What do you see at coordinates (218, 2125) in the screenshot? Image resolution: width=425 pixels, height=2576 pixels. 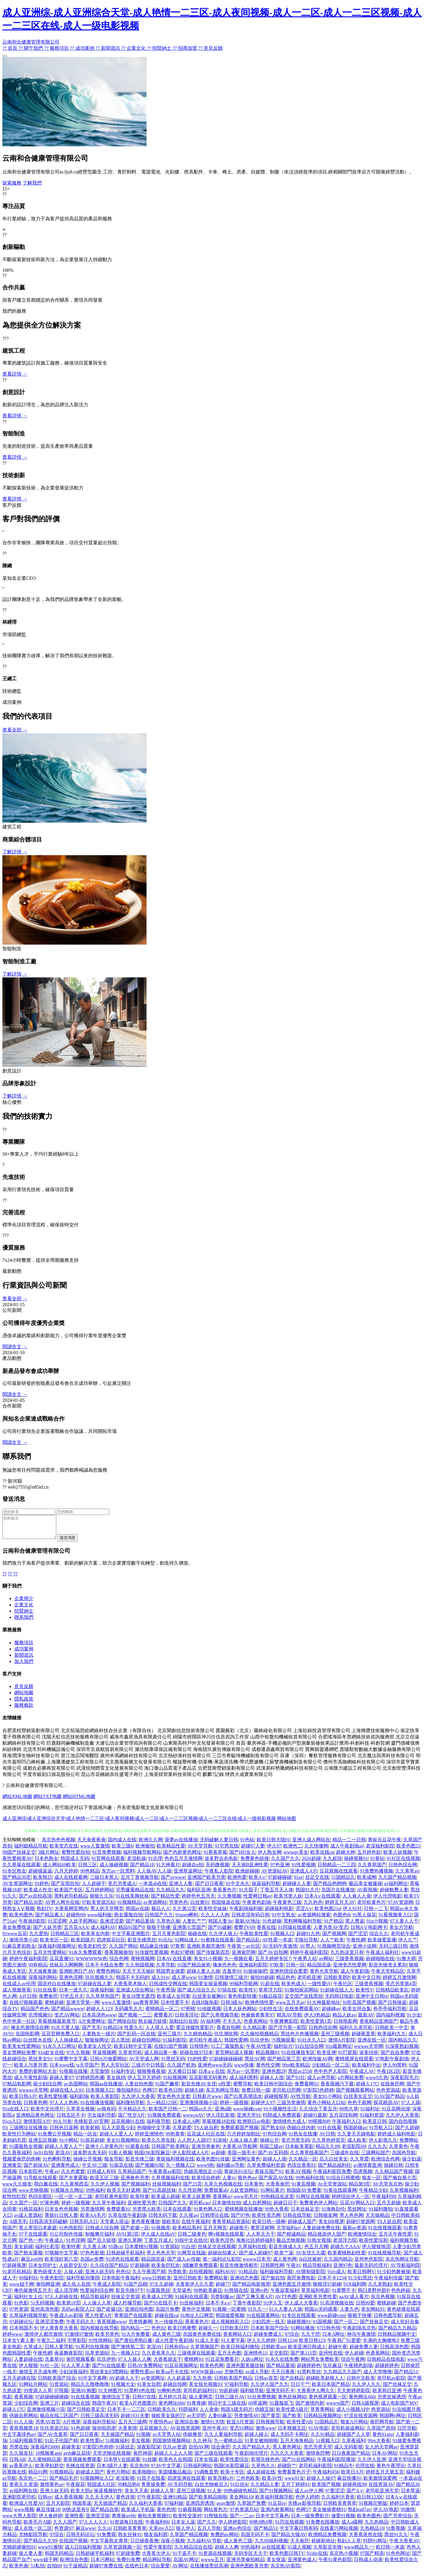 I see `草莓视频18在线` at bounding box center [218, 2125].